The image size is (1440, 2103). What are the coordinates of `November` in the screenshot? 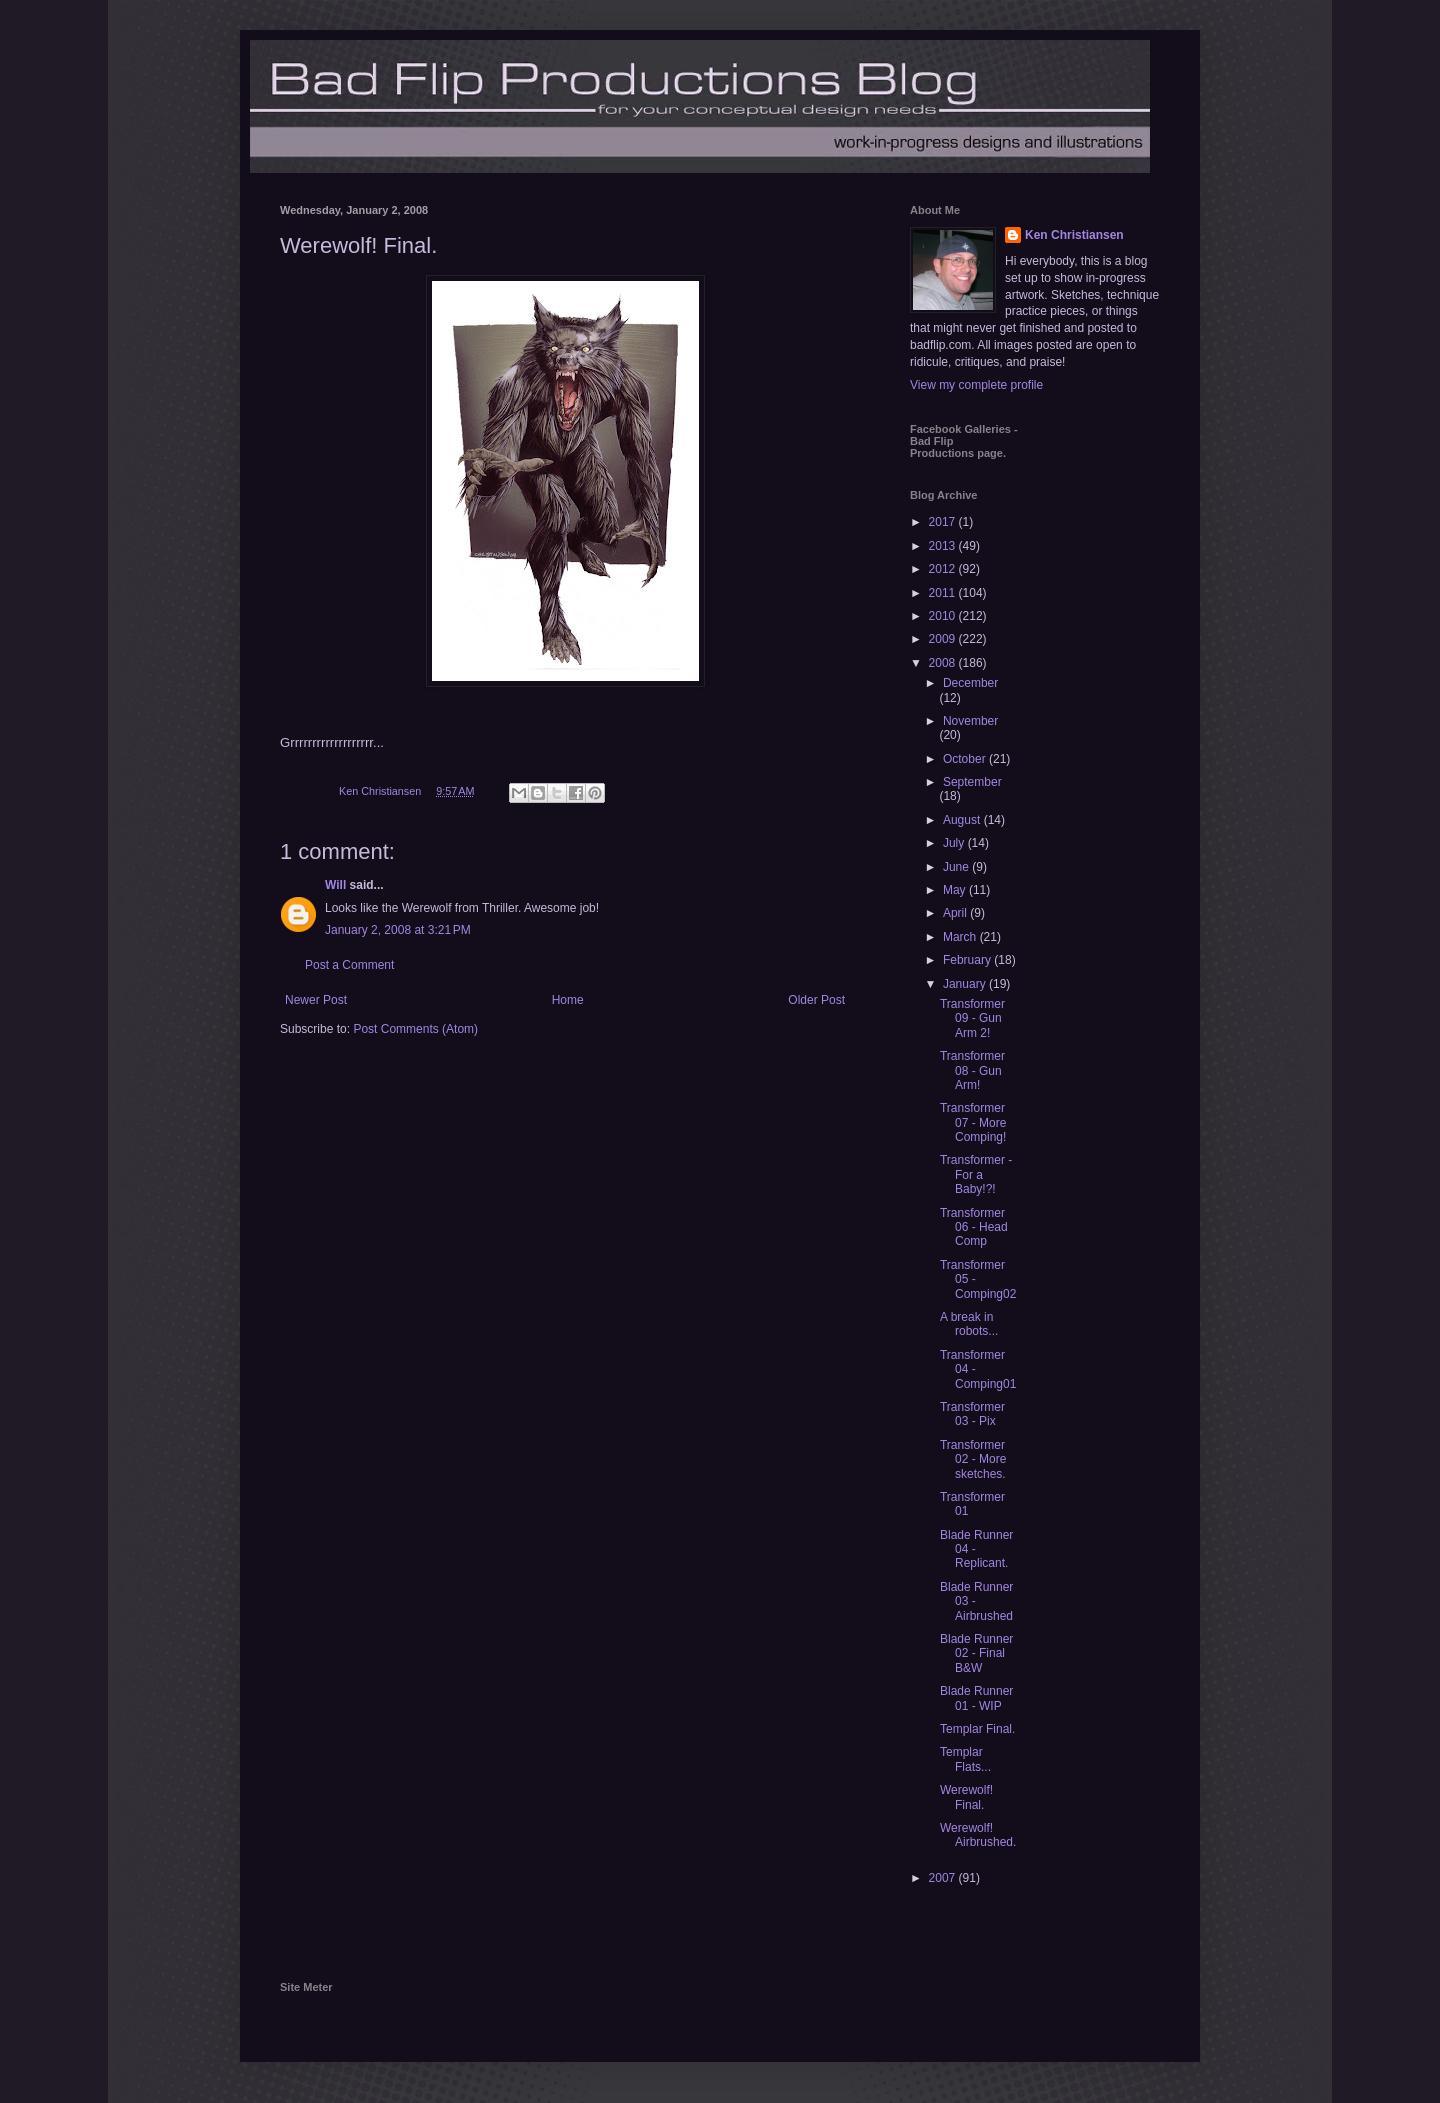 It's located at (970, 721).